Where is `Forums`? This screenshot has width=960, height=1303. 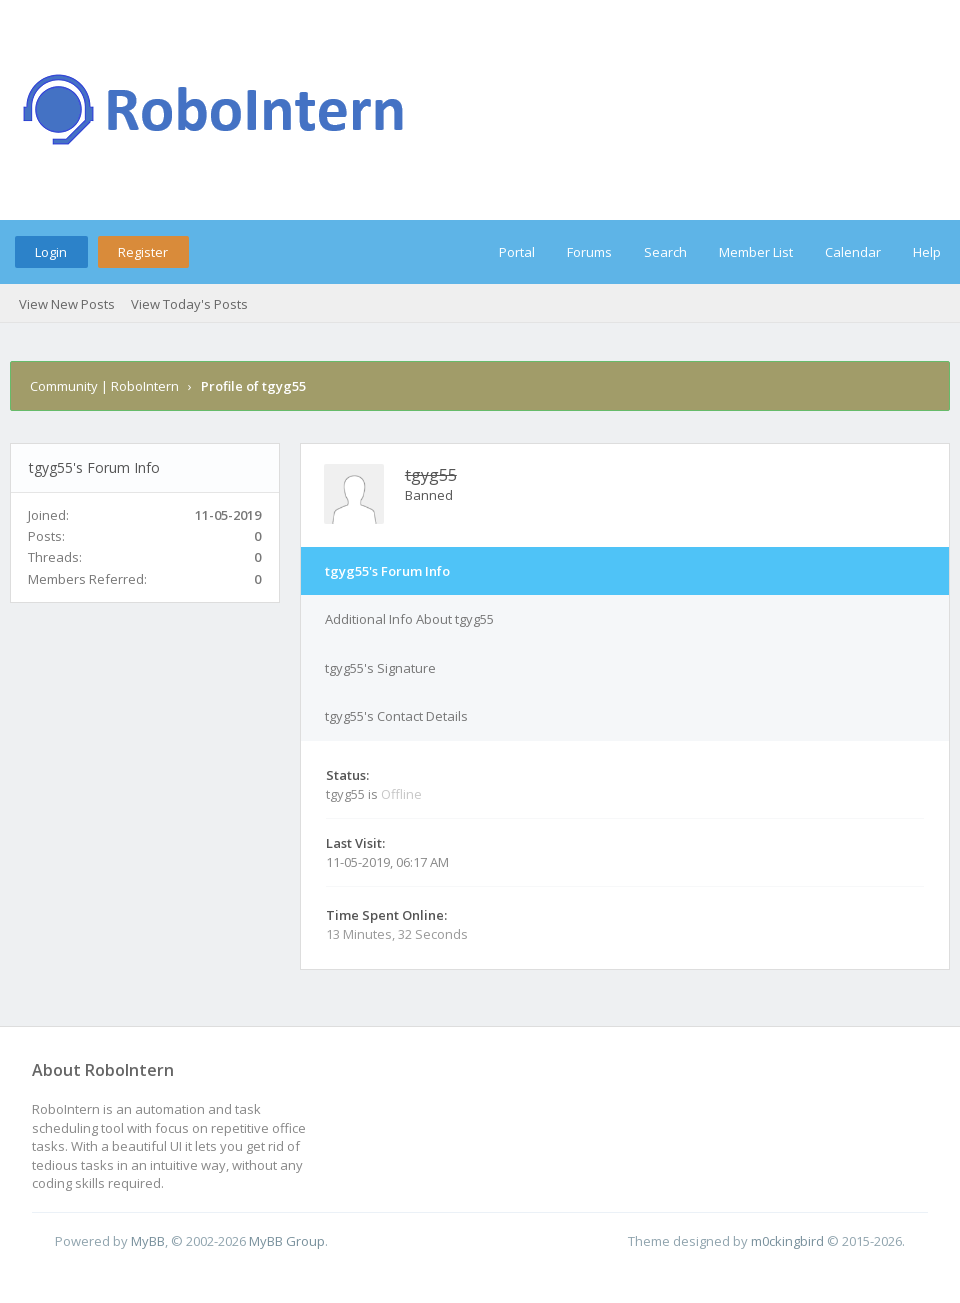 Forums is located at coordinates (589, 252).